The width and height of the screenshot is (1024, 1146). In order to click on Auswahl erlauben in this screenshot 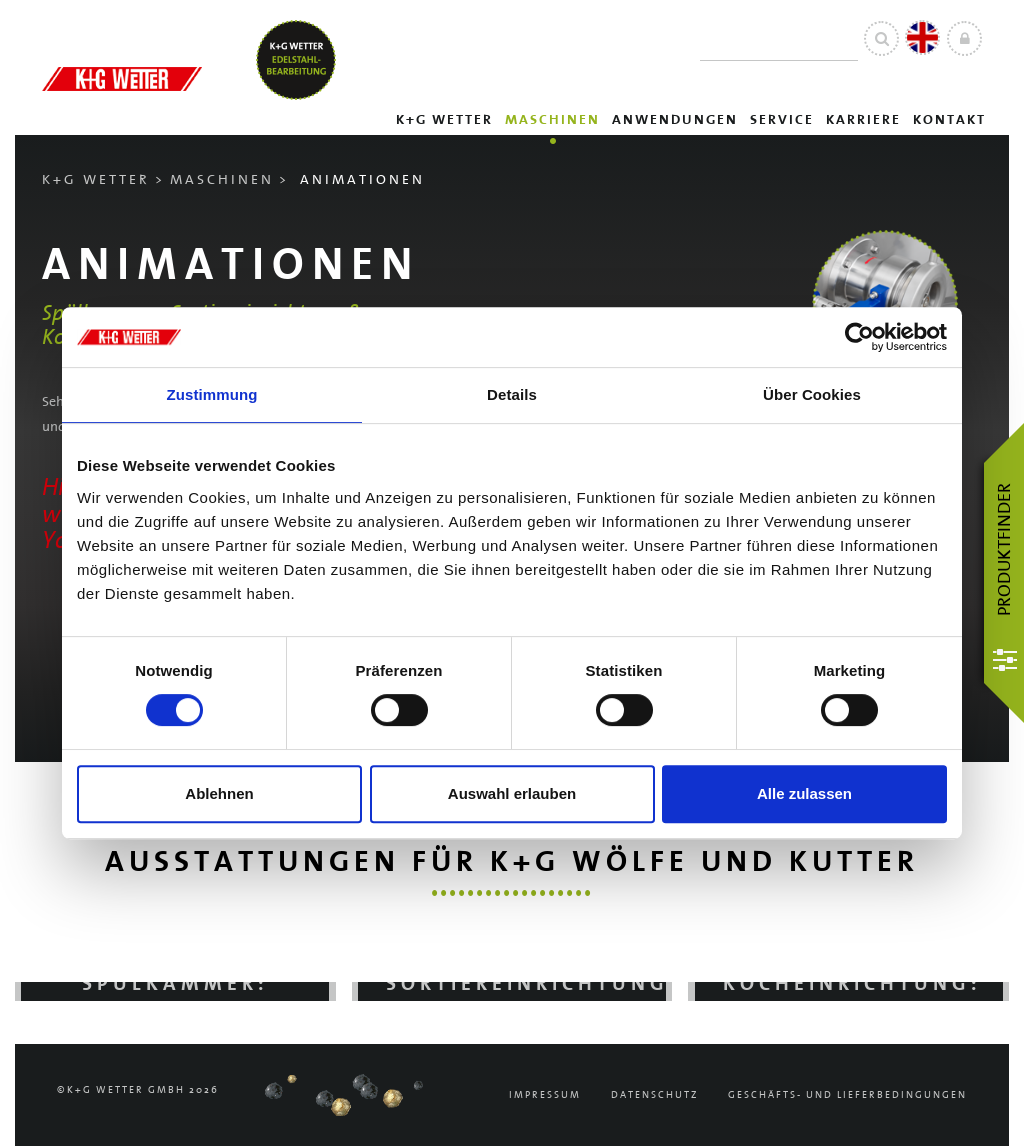, I will do `click(512, 793)`.